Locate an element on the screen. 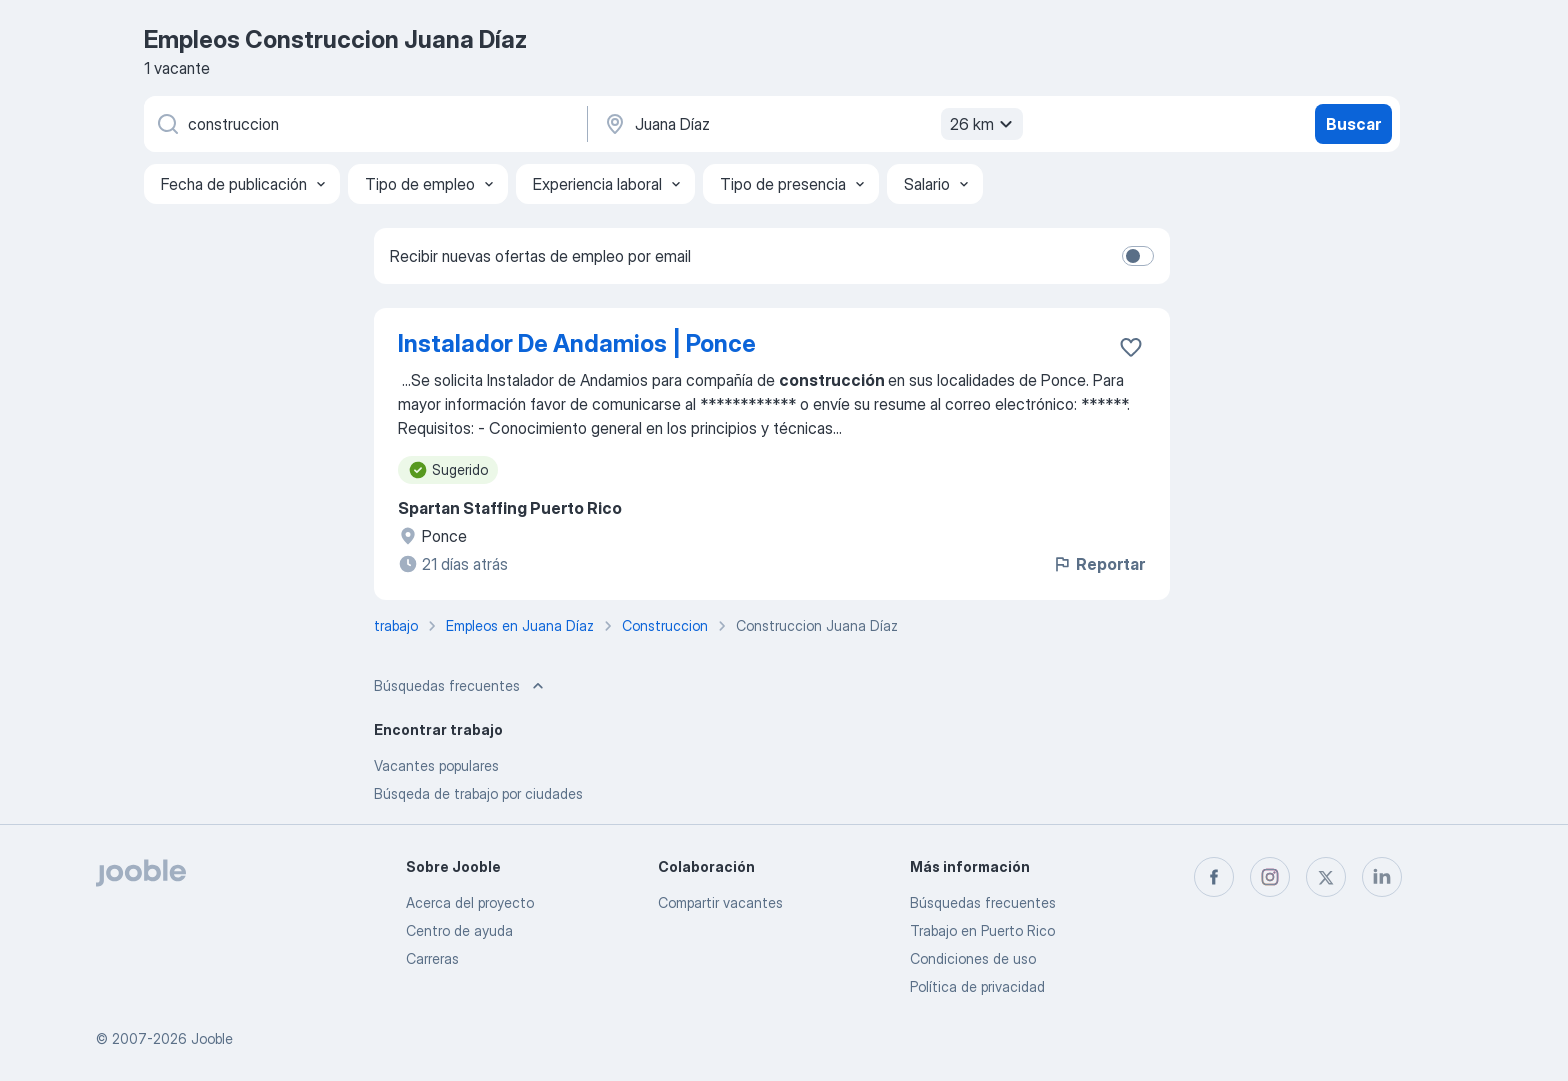 This screenshot has width=1568, height=1081. Trabajo en Puerto Rico is located at coordinates (982, 930).